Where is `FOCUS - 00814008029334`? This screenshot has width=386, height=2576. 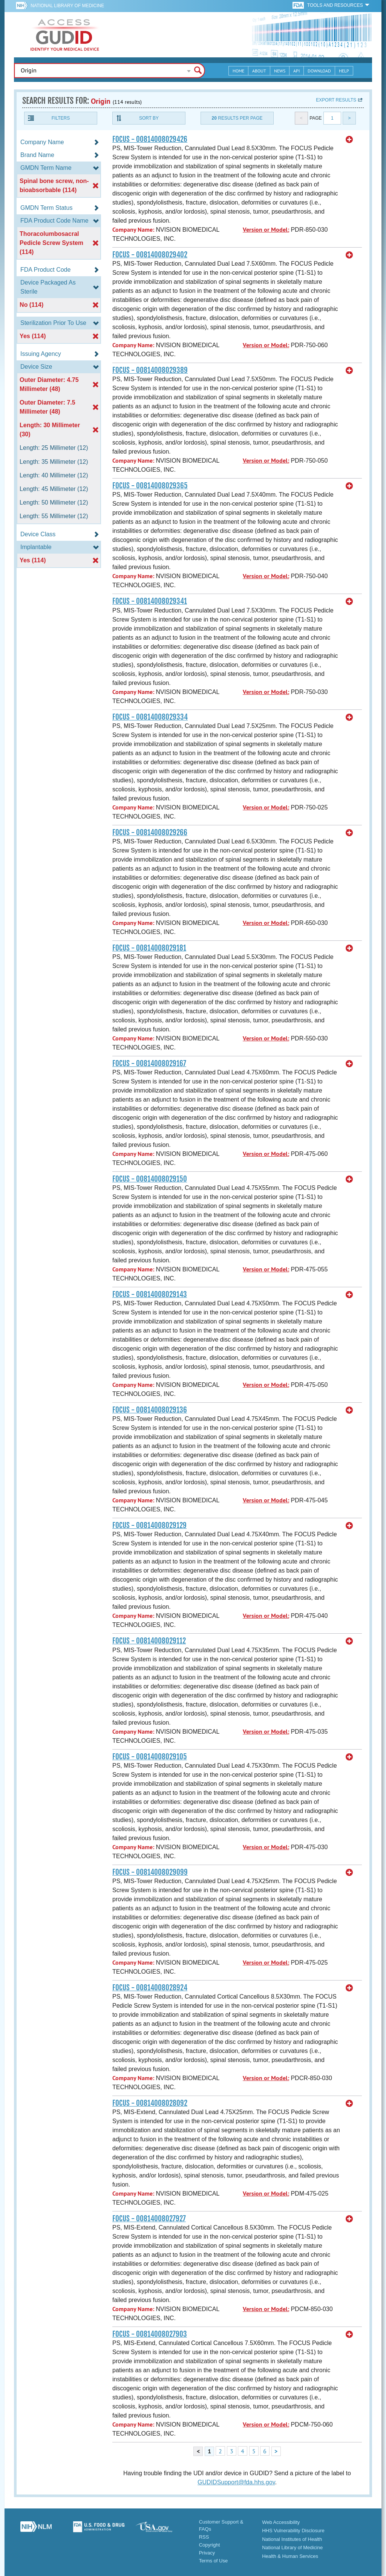
FOCUS - 00814008029334 is located at coordinates (150, 717).